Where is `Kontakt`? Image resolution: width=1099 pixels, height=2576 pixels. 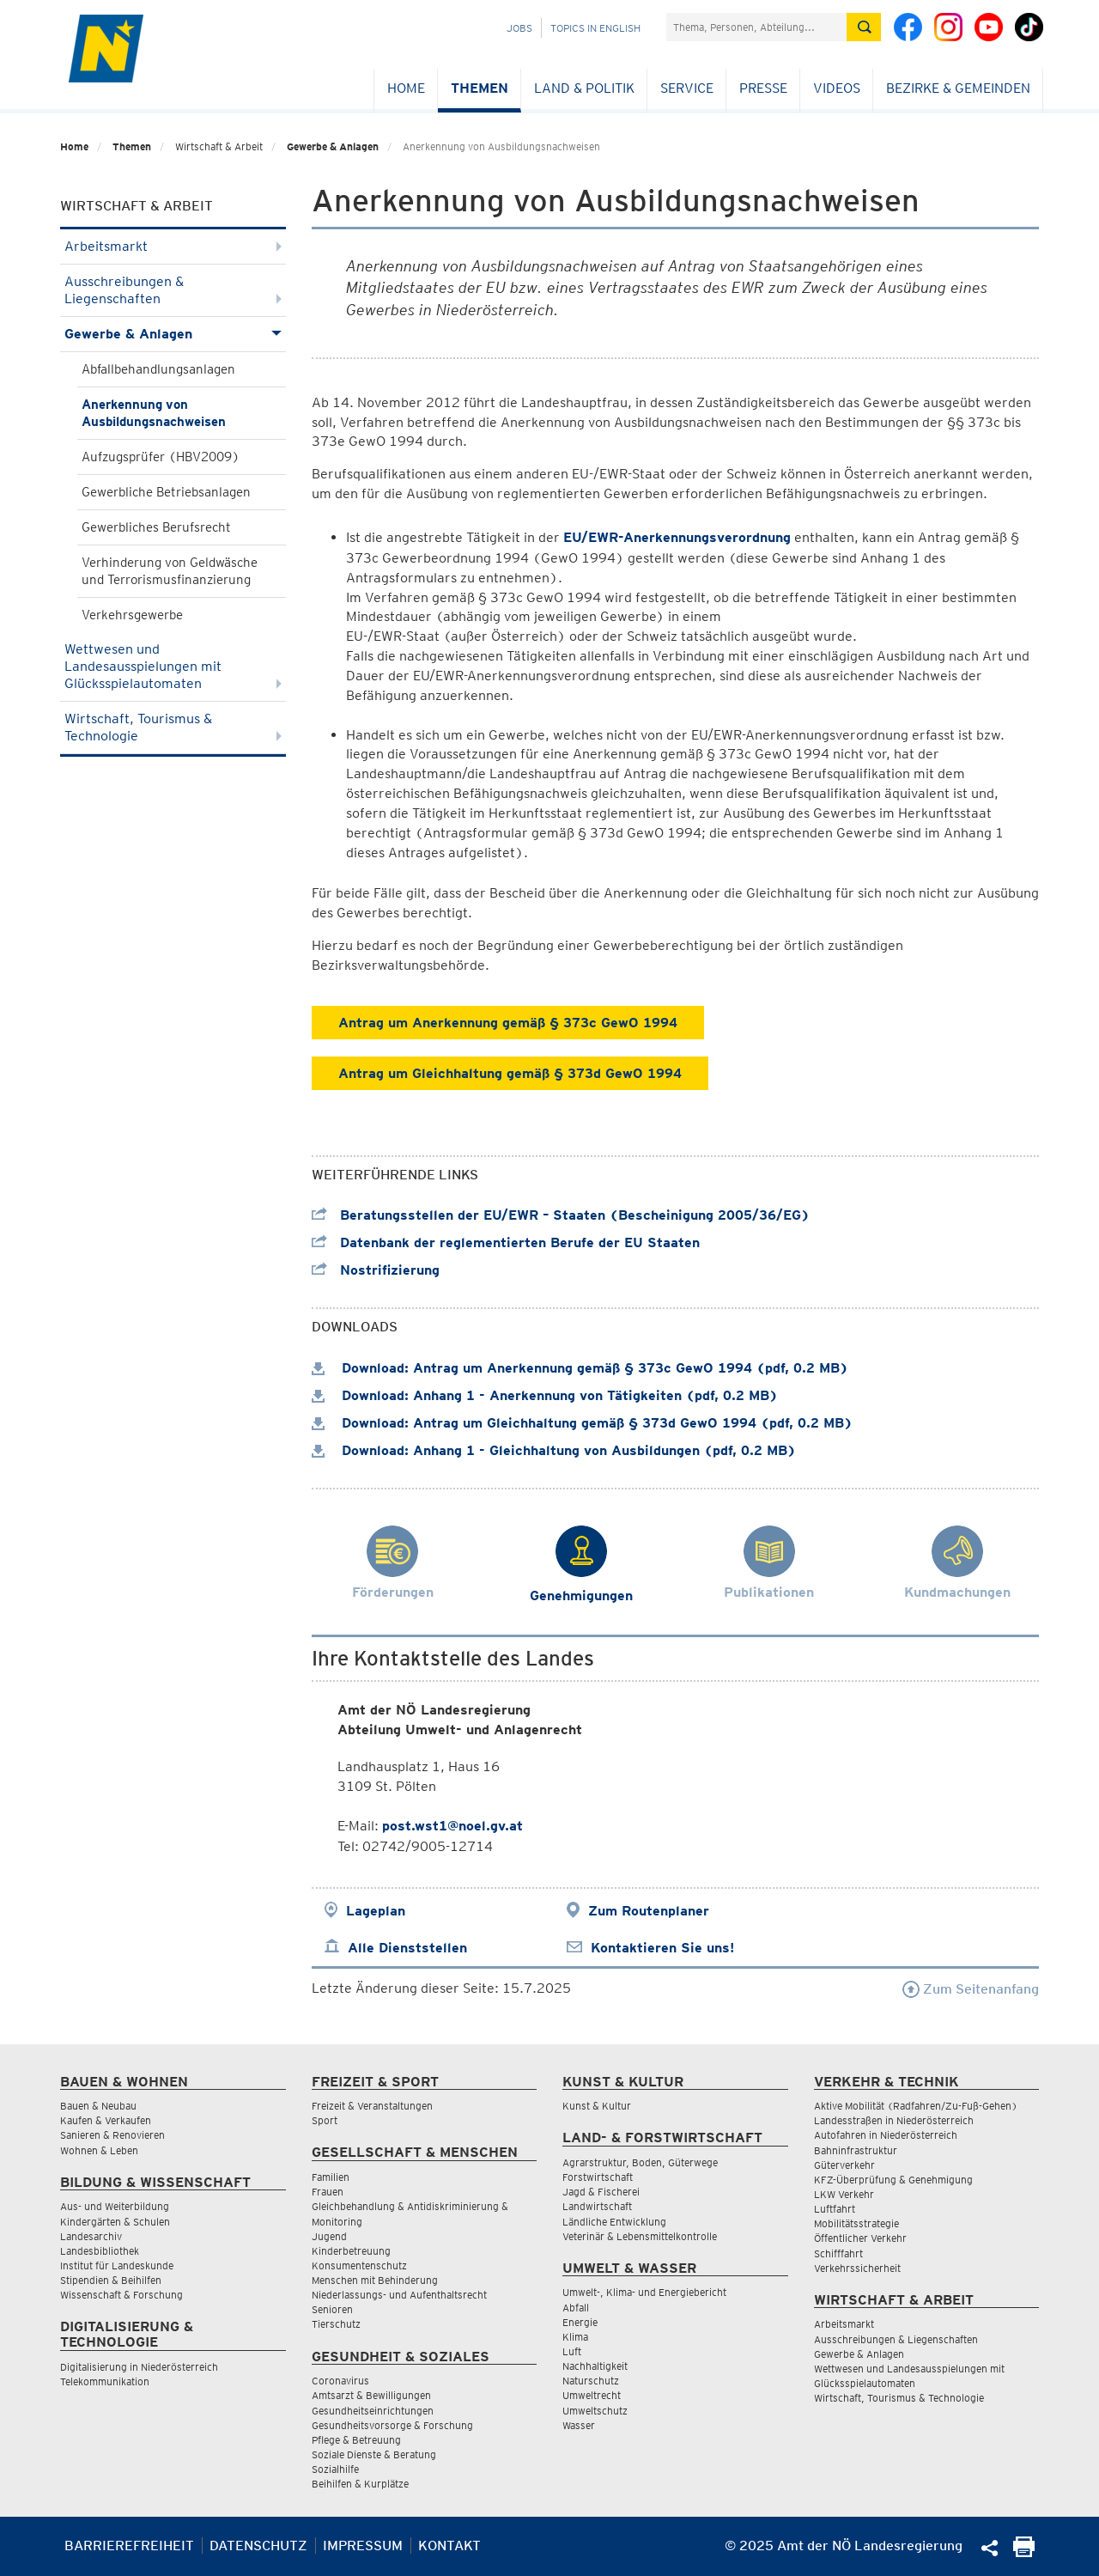 Kontakt is located at coordinates (449, 2545).